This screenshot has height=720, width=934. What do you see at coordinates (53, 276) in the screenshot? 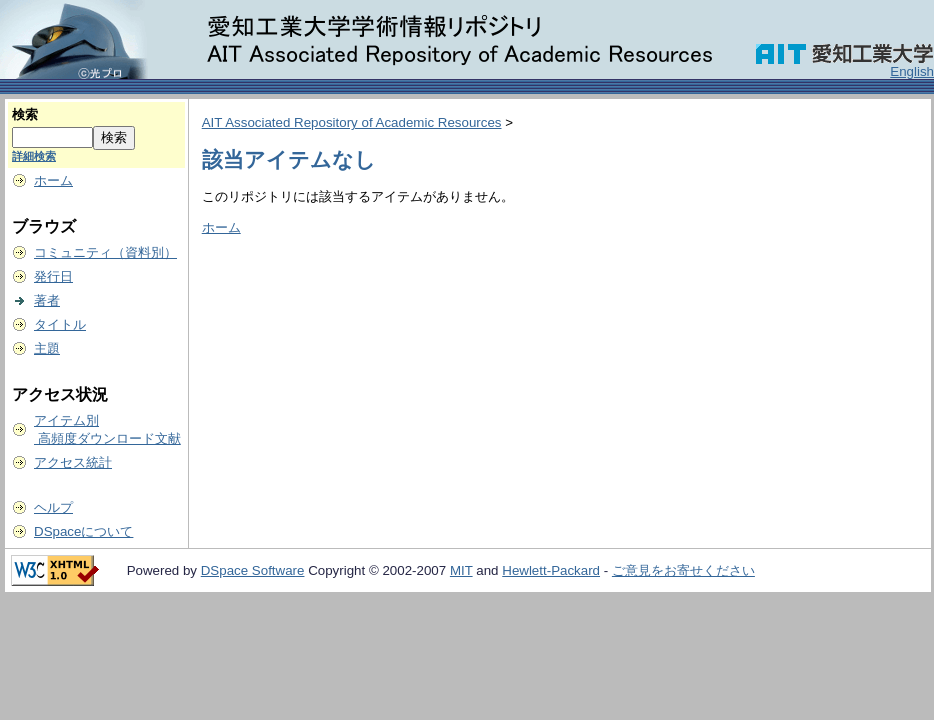
I see `発行日` at bounding box center [53, 276].